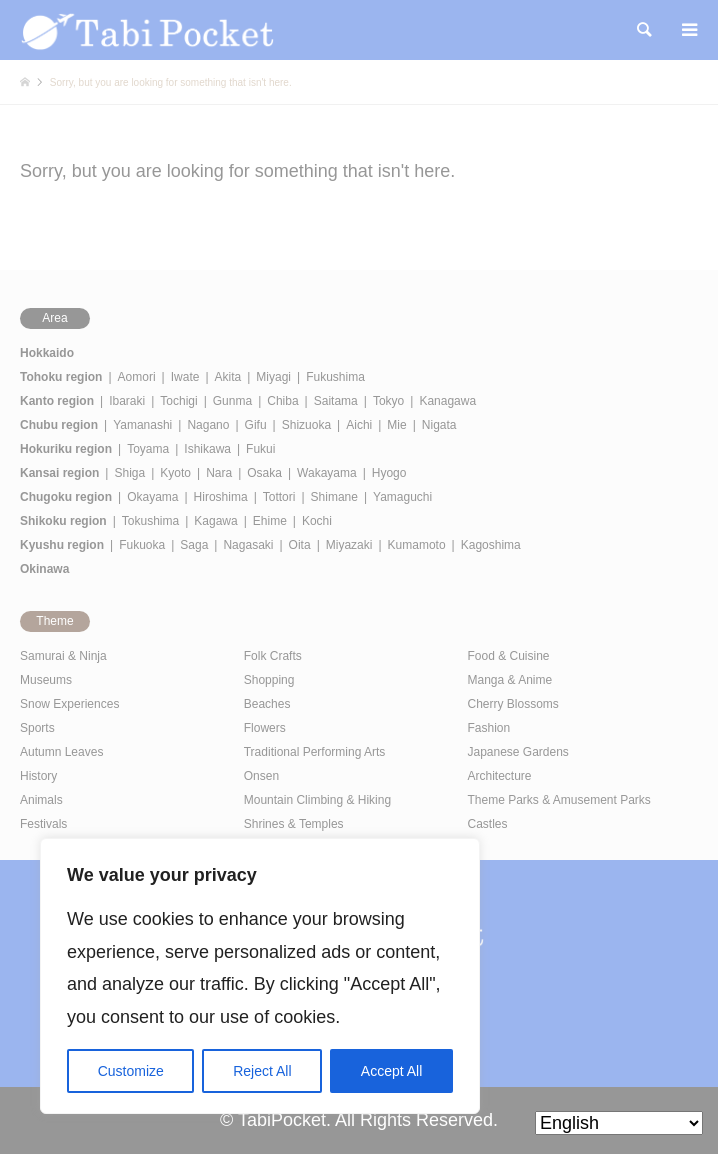 The image size is (718, 1154). What do you see at coordinates (260, 976) in the screenshot?
I see `[region]` at bounding box center [260, 976].